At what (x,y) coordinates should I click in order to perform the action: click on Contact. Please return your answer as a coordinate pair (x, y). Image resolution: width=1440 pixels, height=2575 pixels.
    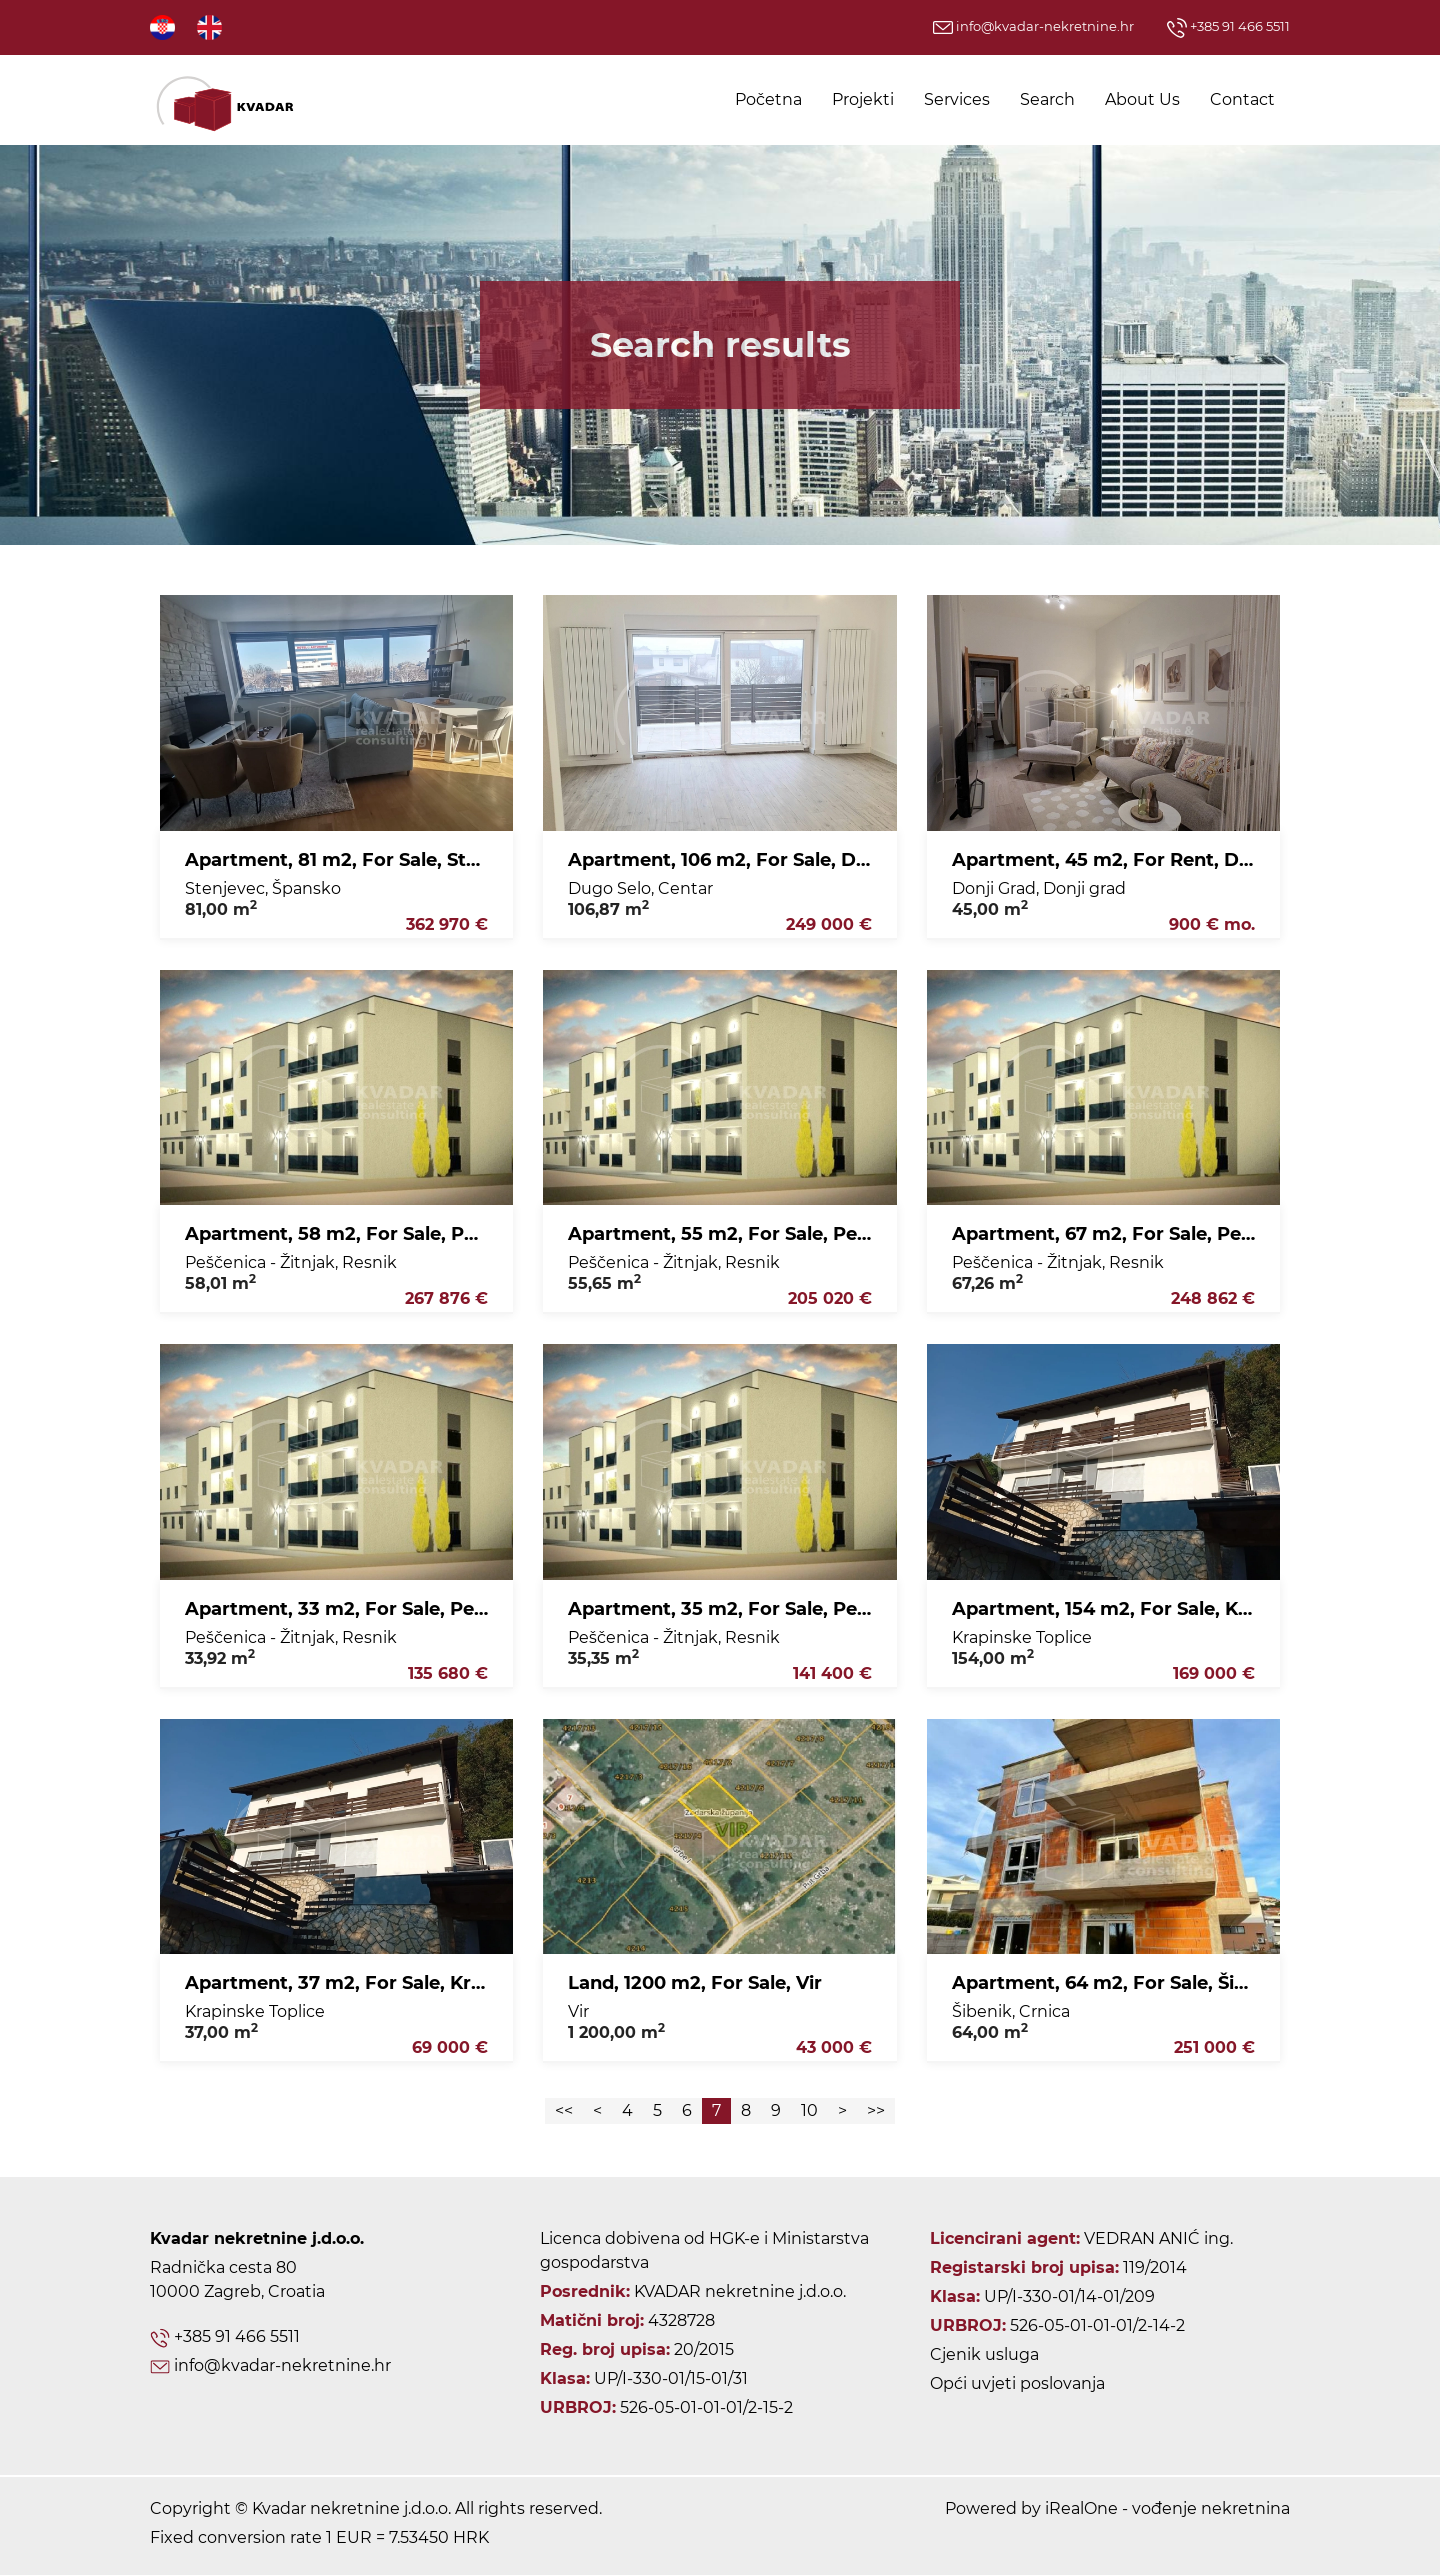
    Looking at the image, I should click on (1242, 99).